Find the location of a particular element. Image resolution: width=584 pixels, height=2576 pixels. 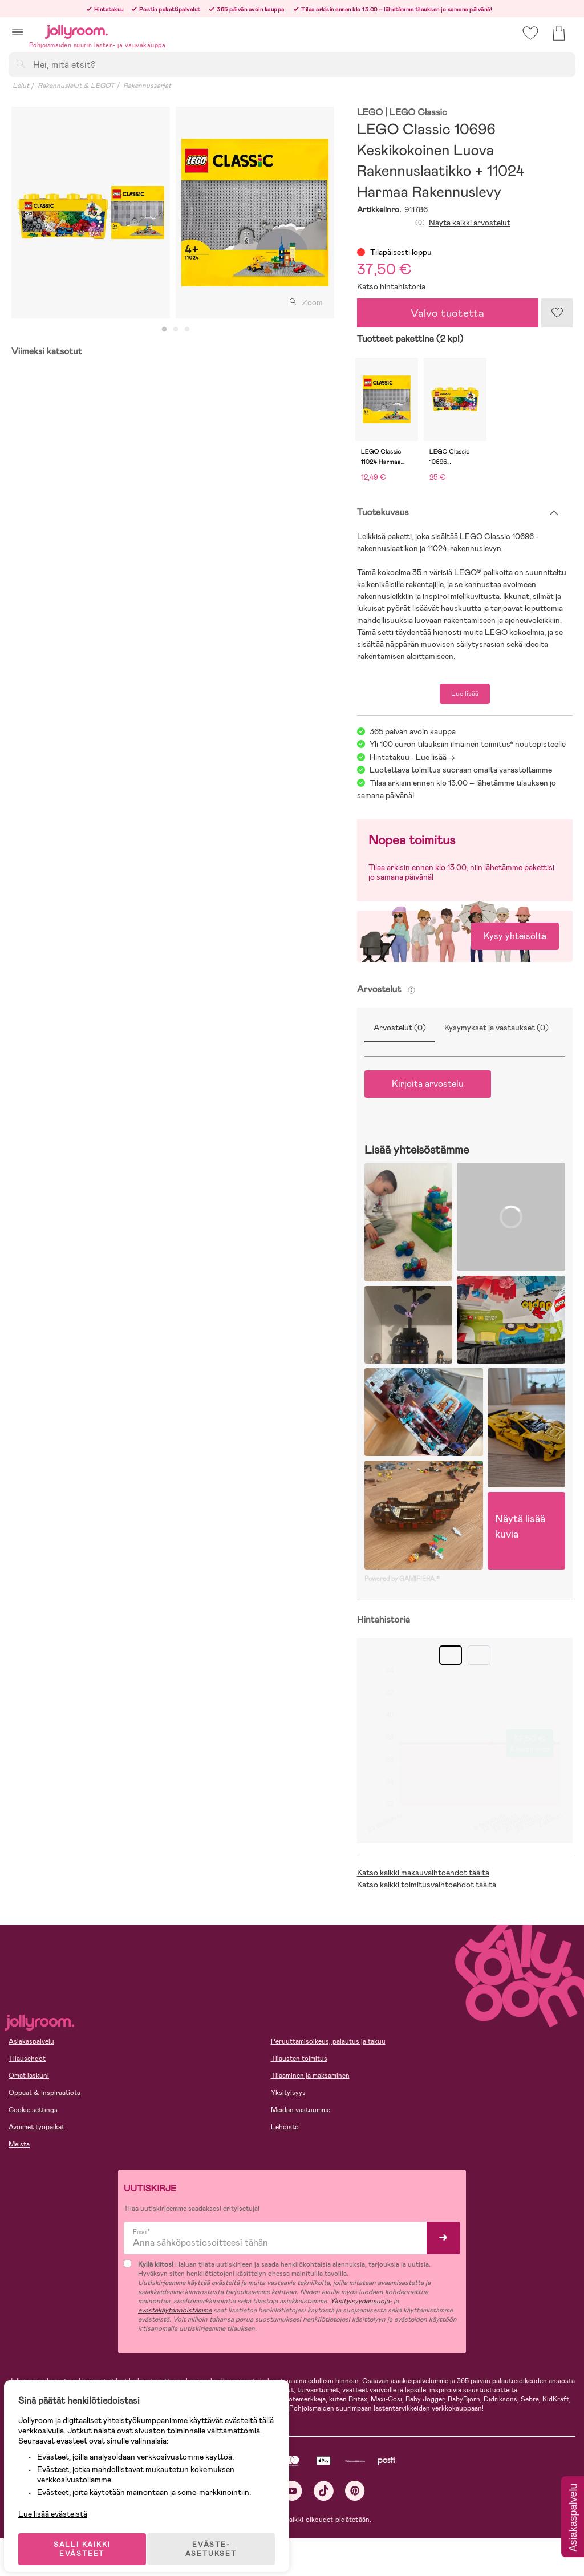

Katso kaikki maksuvaihtoehdot täältä is located at coordinates (423, 1872).